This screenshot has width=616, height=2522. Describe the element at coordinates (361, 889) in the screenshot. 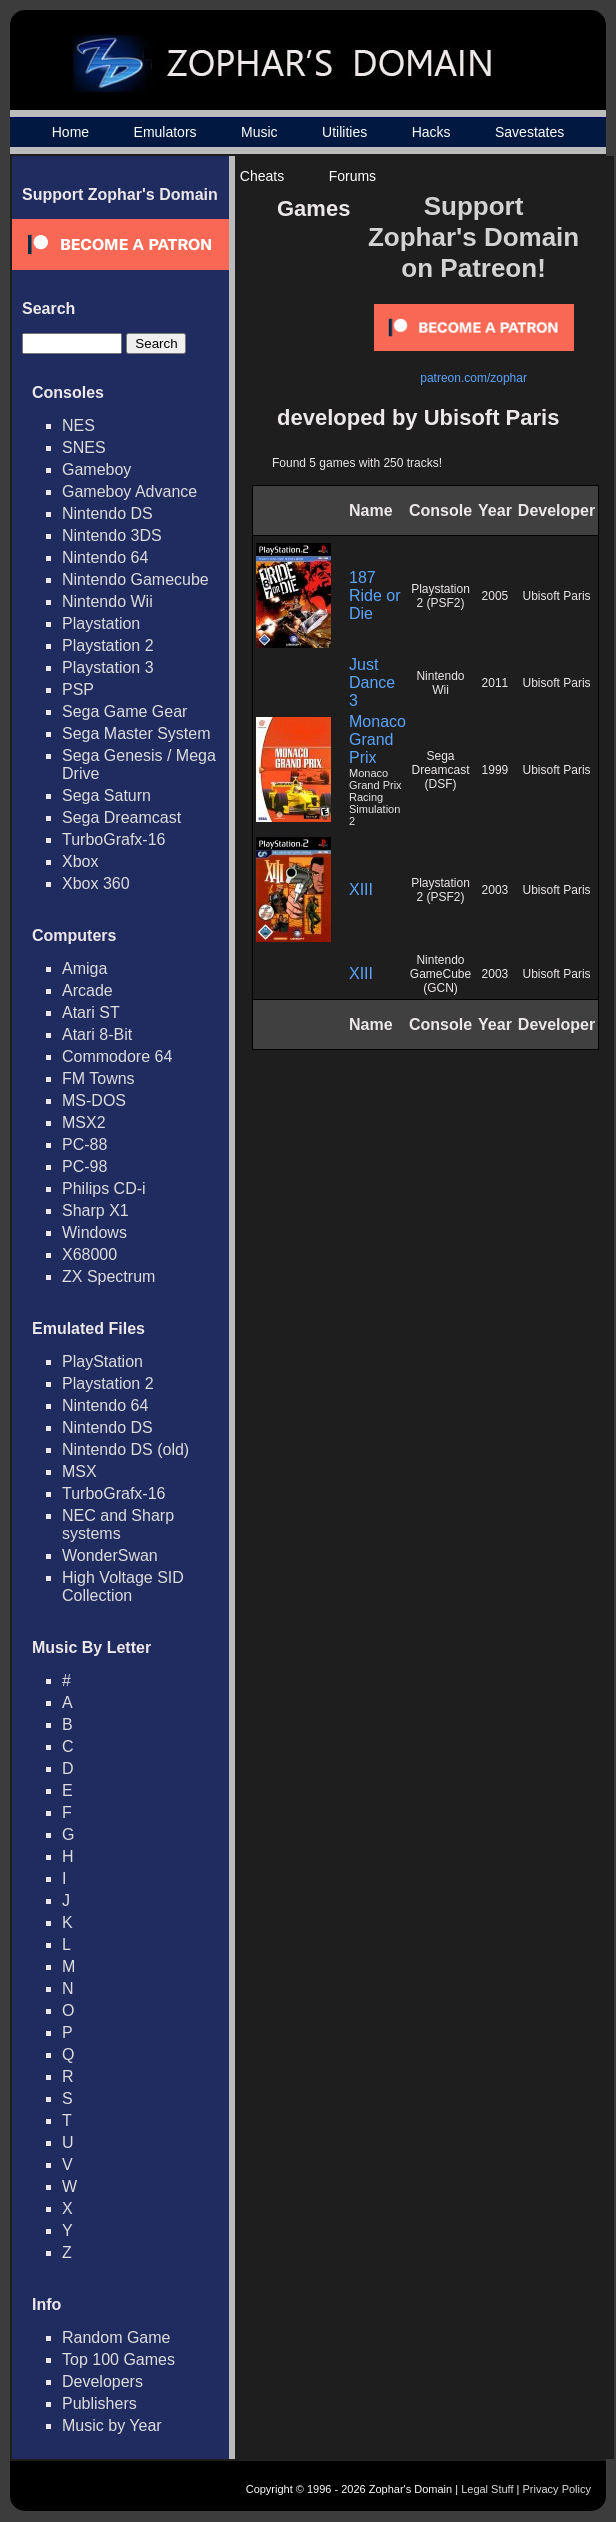

I see `XIII` at that location.